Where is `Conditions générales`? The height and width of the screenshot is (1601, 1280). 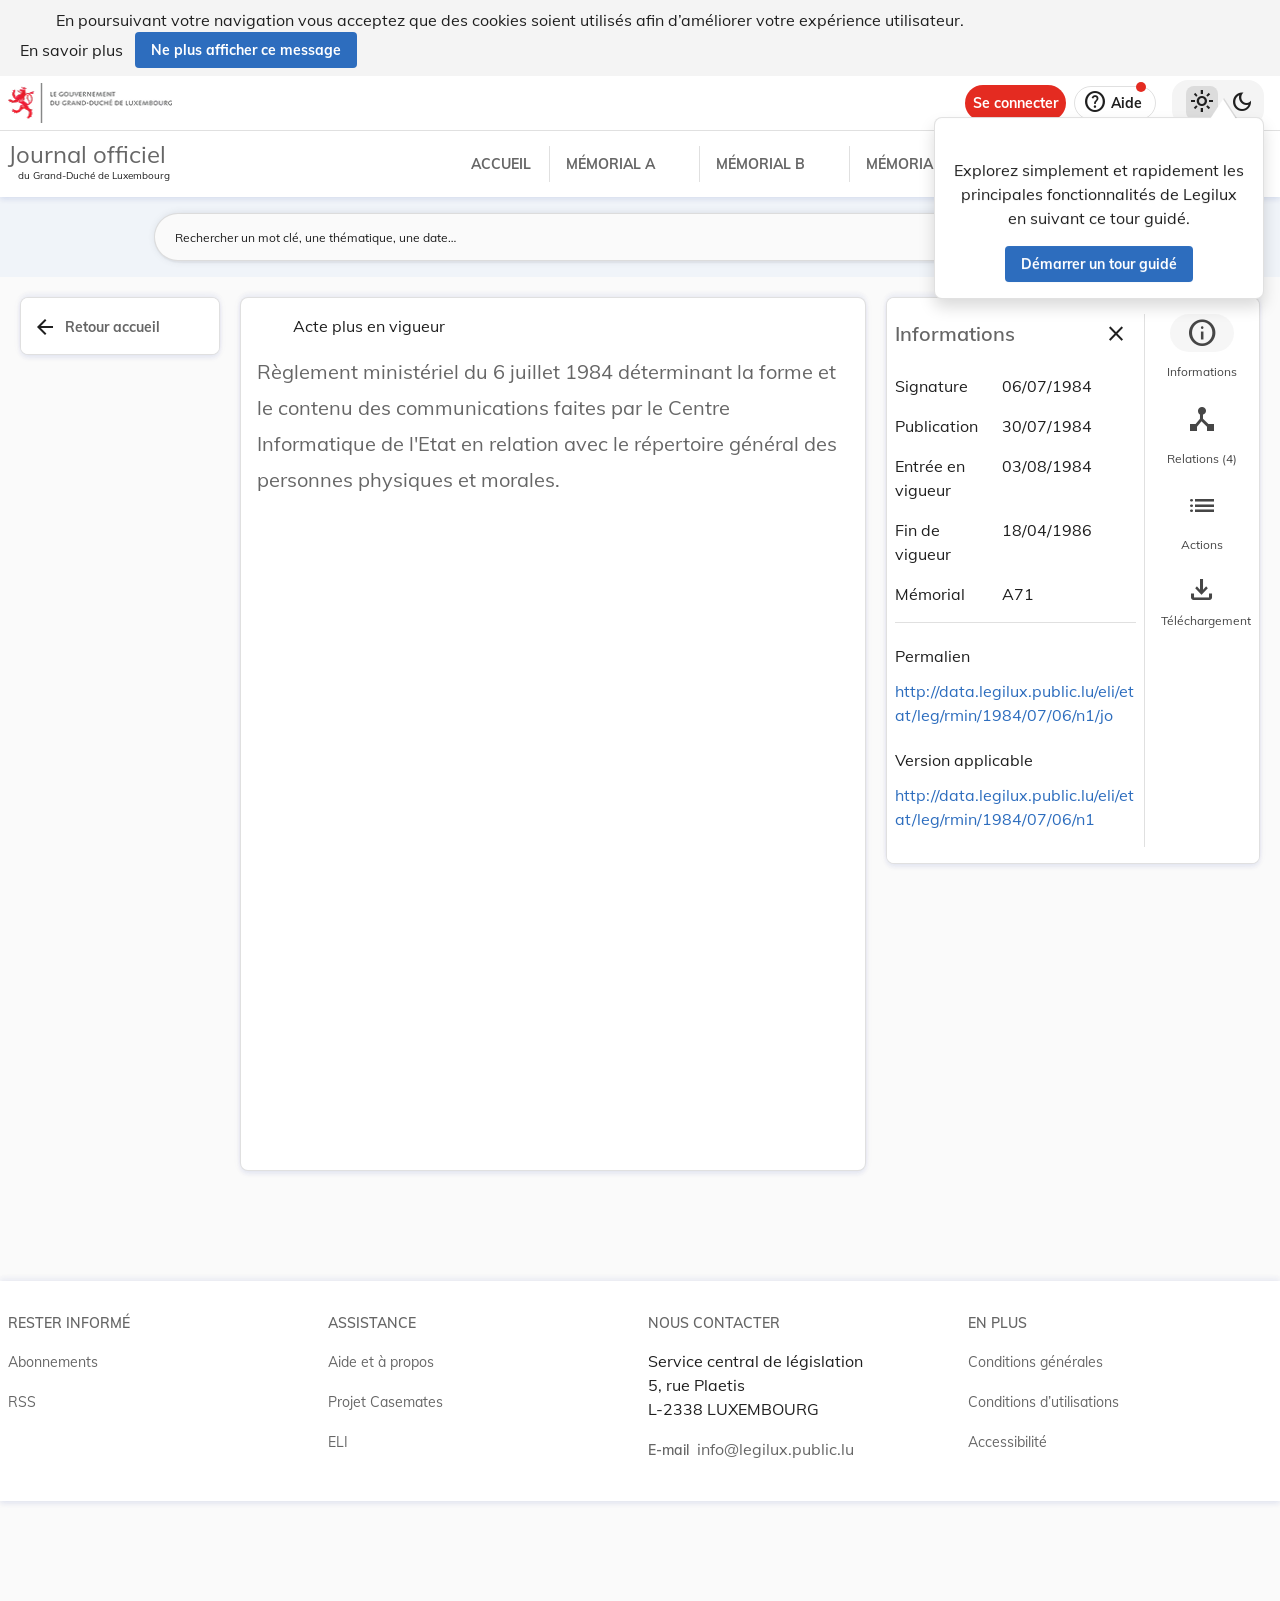 Conditions générales is located at coordinates (1035, 1362).